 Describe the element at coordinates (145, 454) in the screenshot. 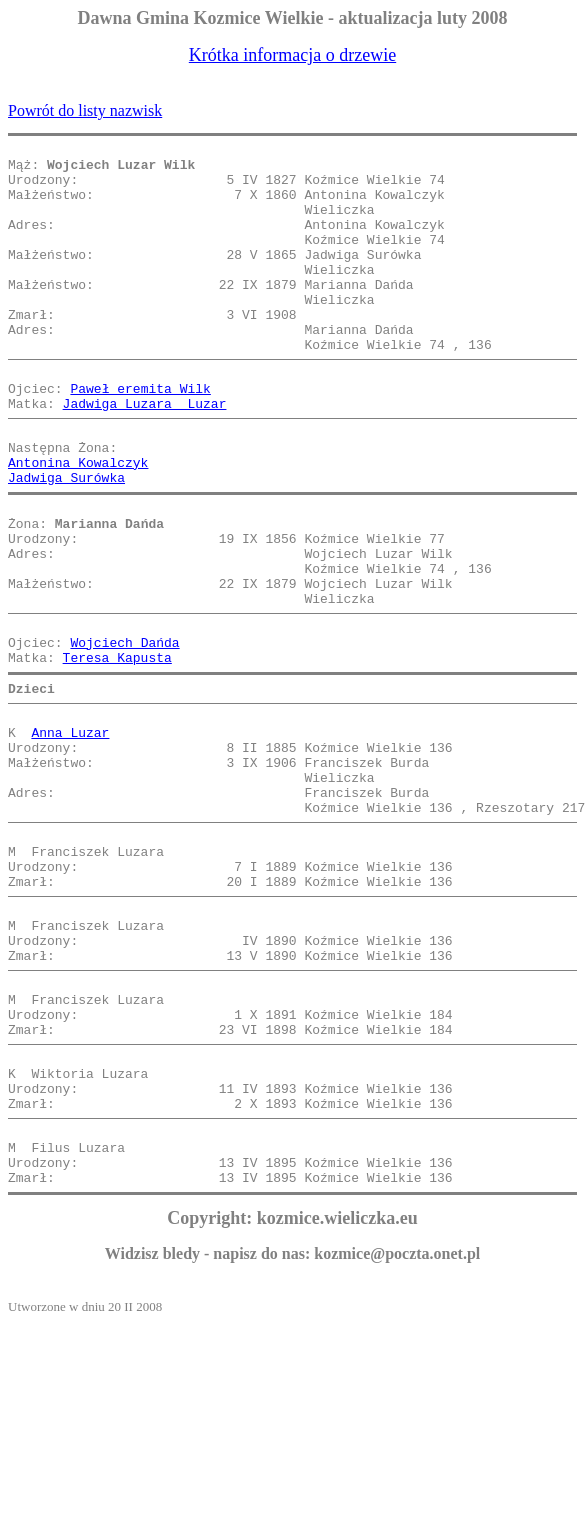

I see `Jadwiga Luzara Luzar` at that location.